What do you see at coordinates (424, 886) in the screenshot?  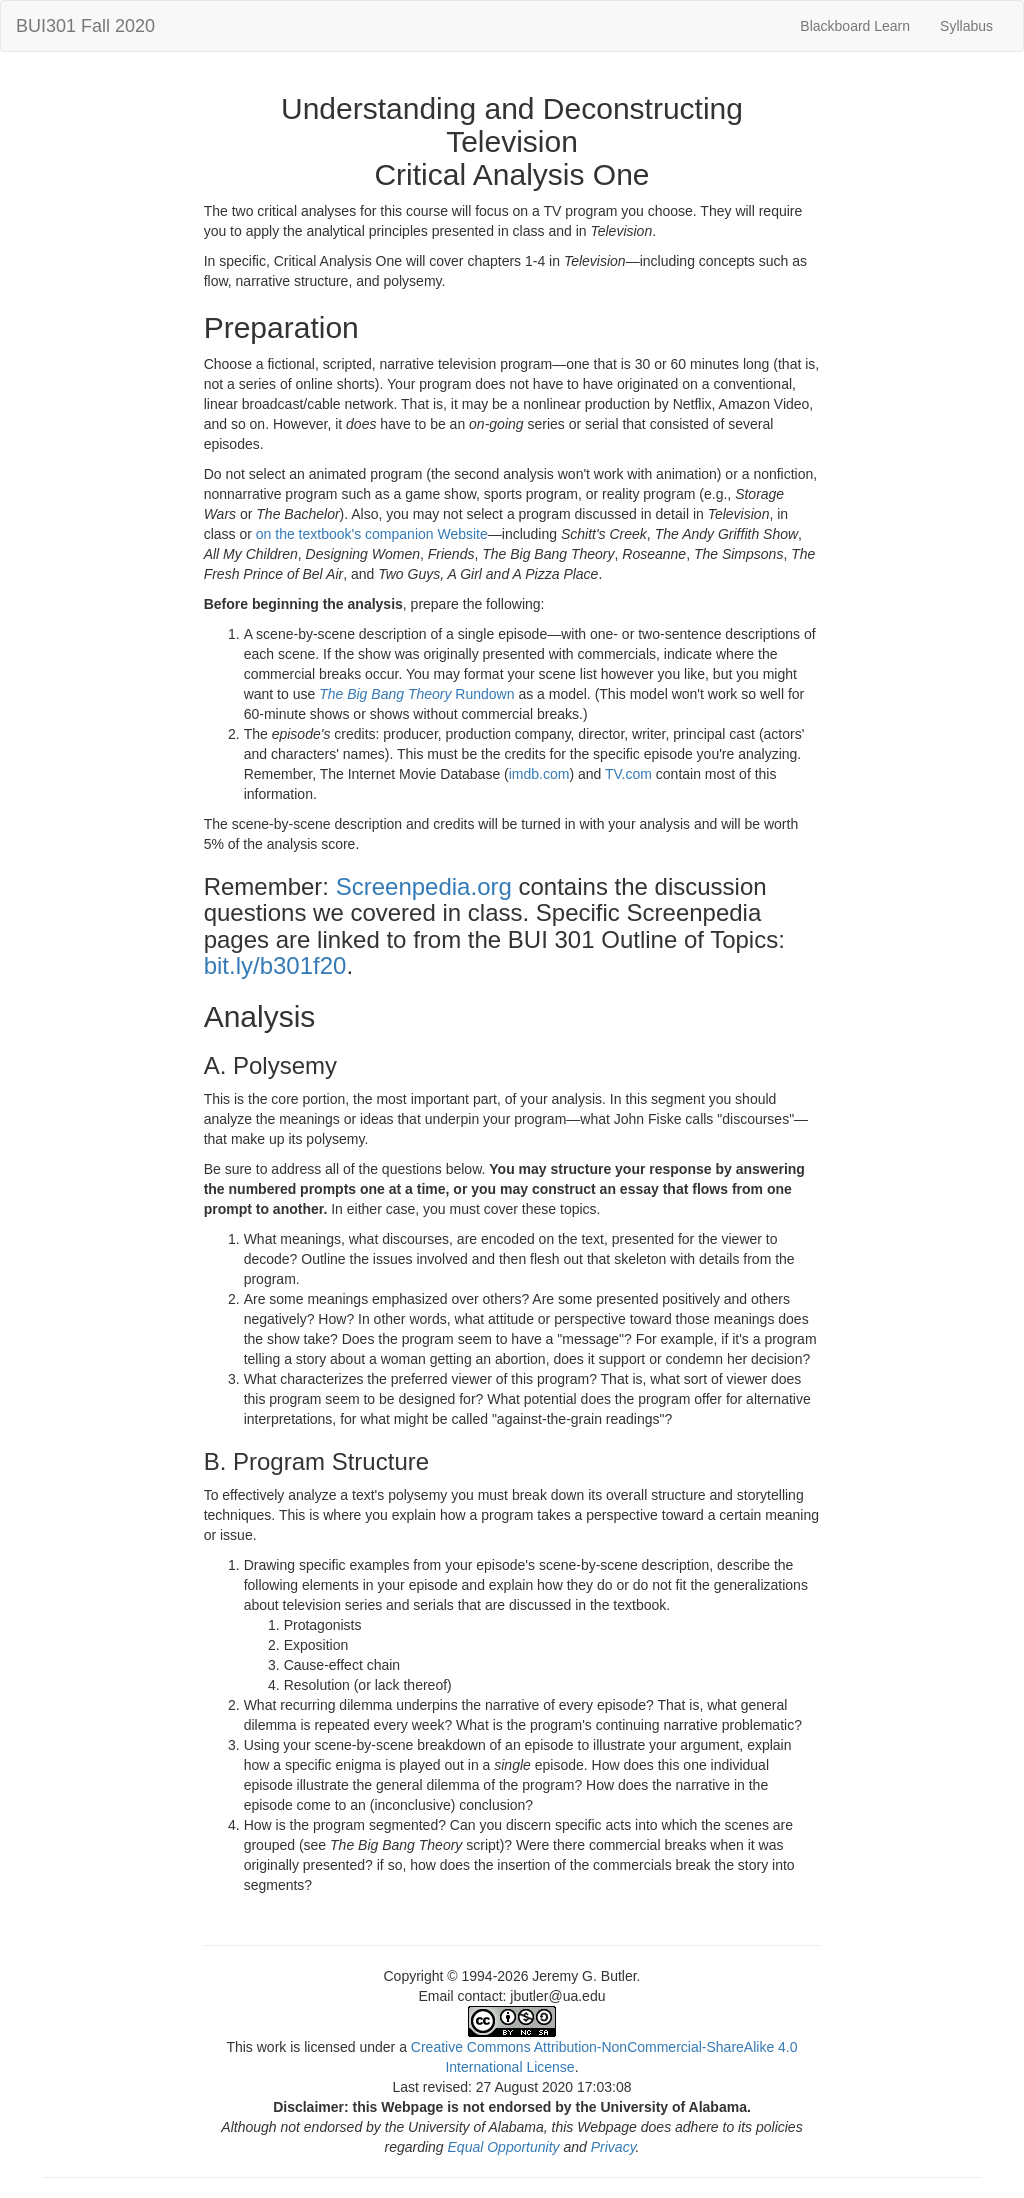 I see `Screenpedia.org` at bounding box center [424, 886].